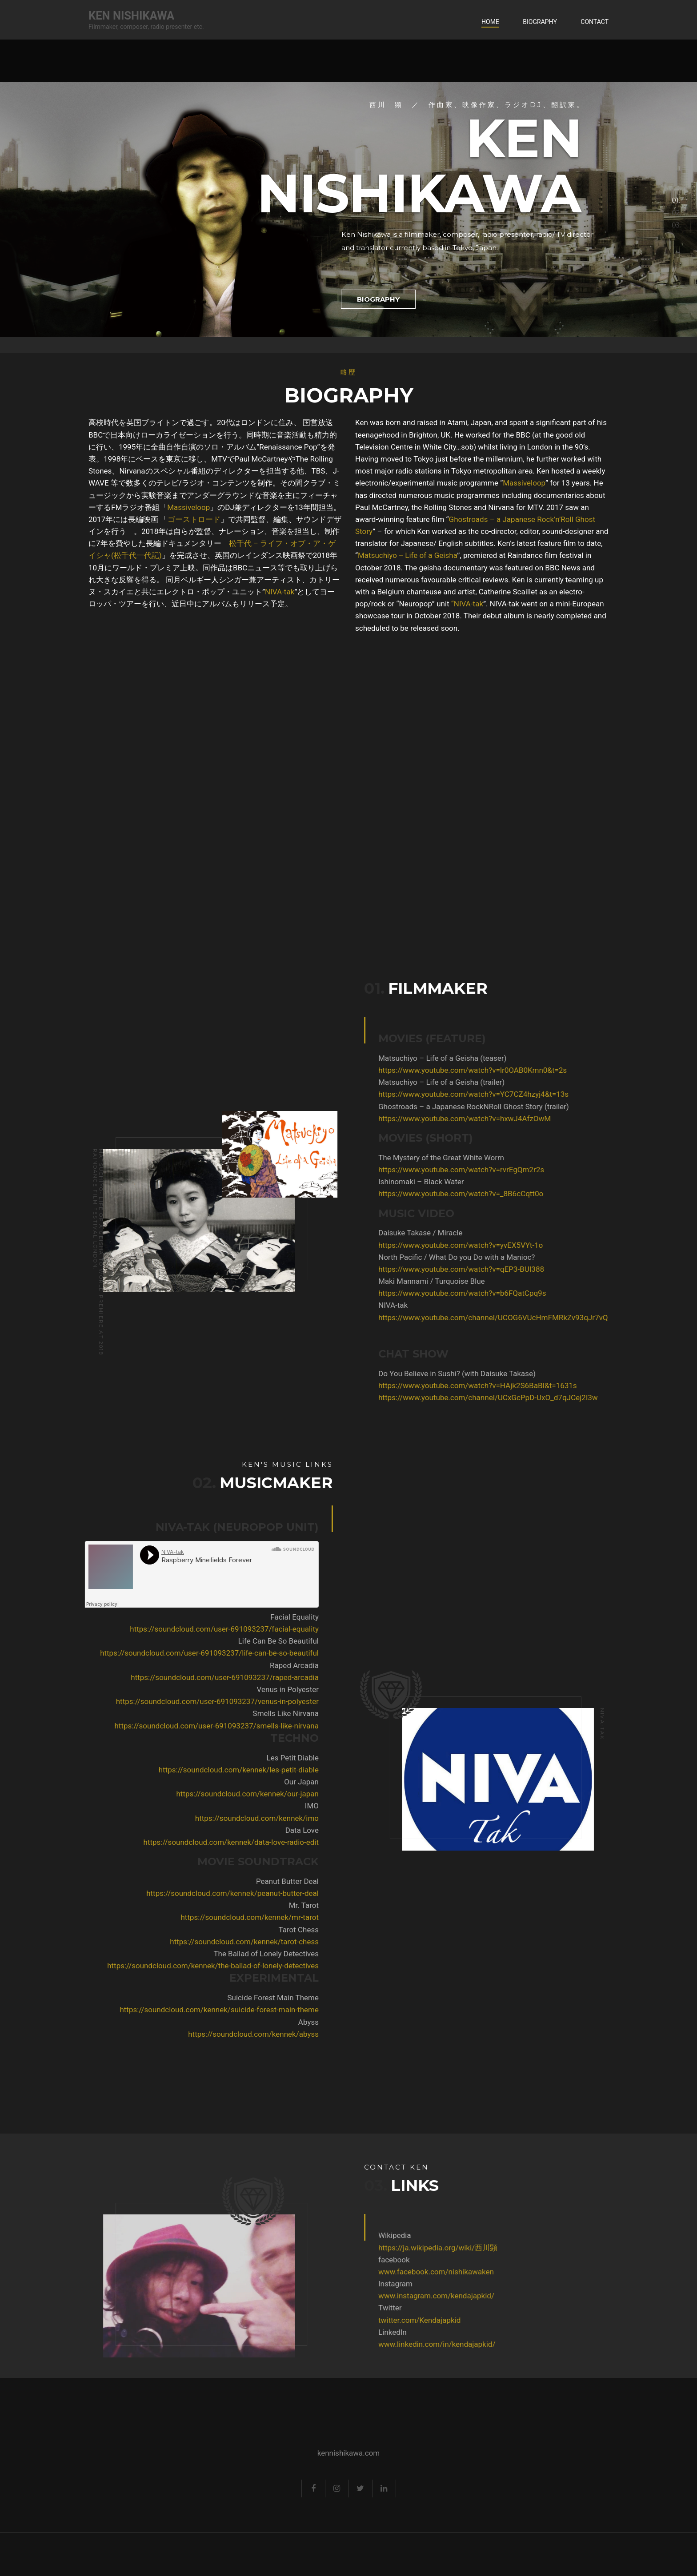  Describe the element at coordinates (256, 1965) in the screenshot. I see `https://soundcloud.com/kennek/the-ballad-of-lonely-detectives` at that location.